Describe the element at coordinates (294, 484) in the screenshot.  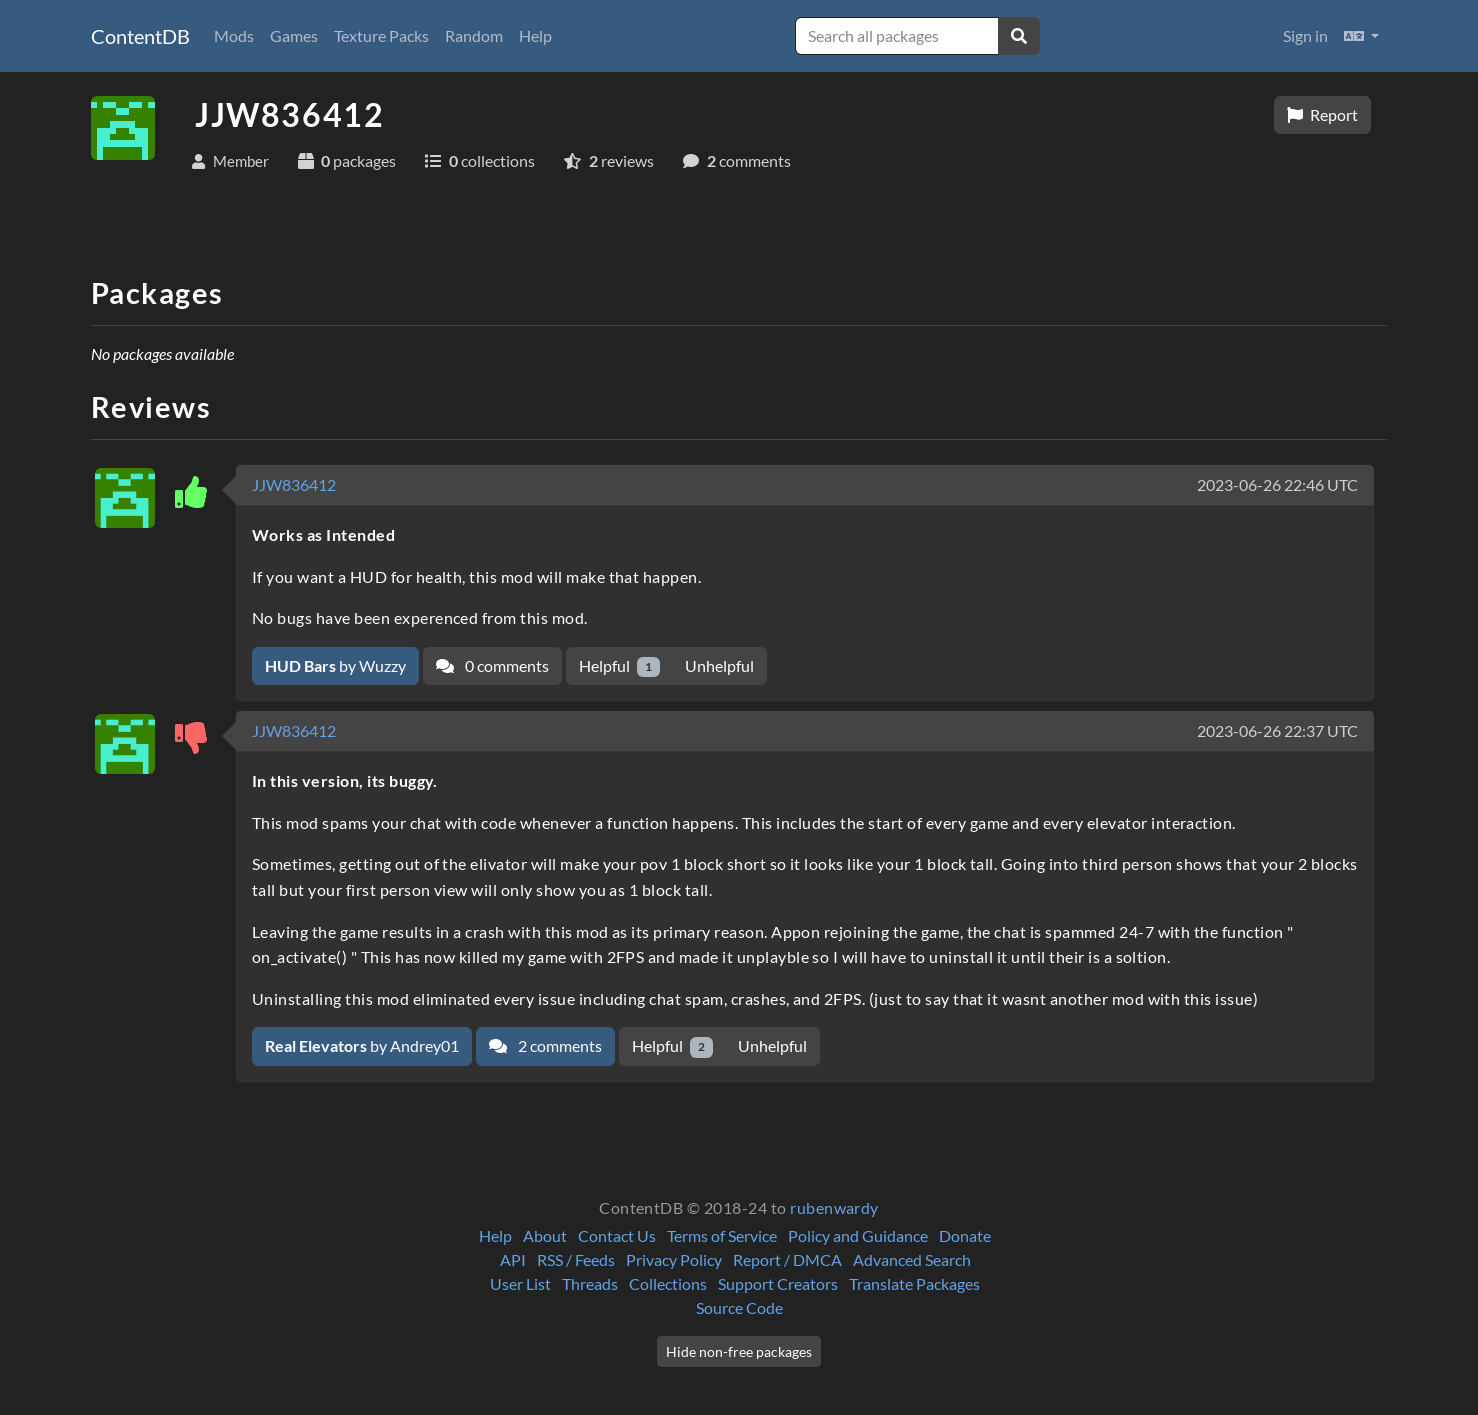
I see `JJW836412` at that location.